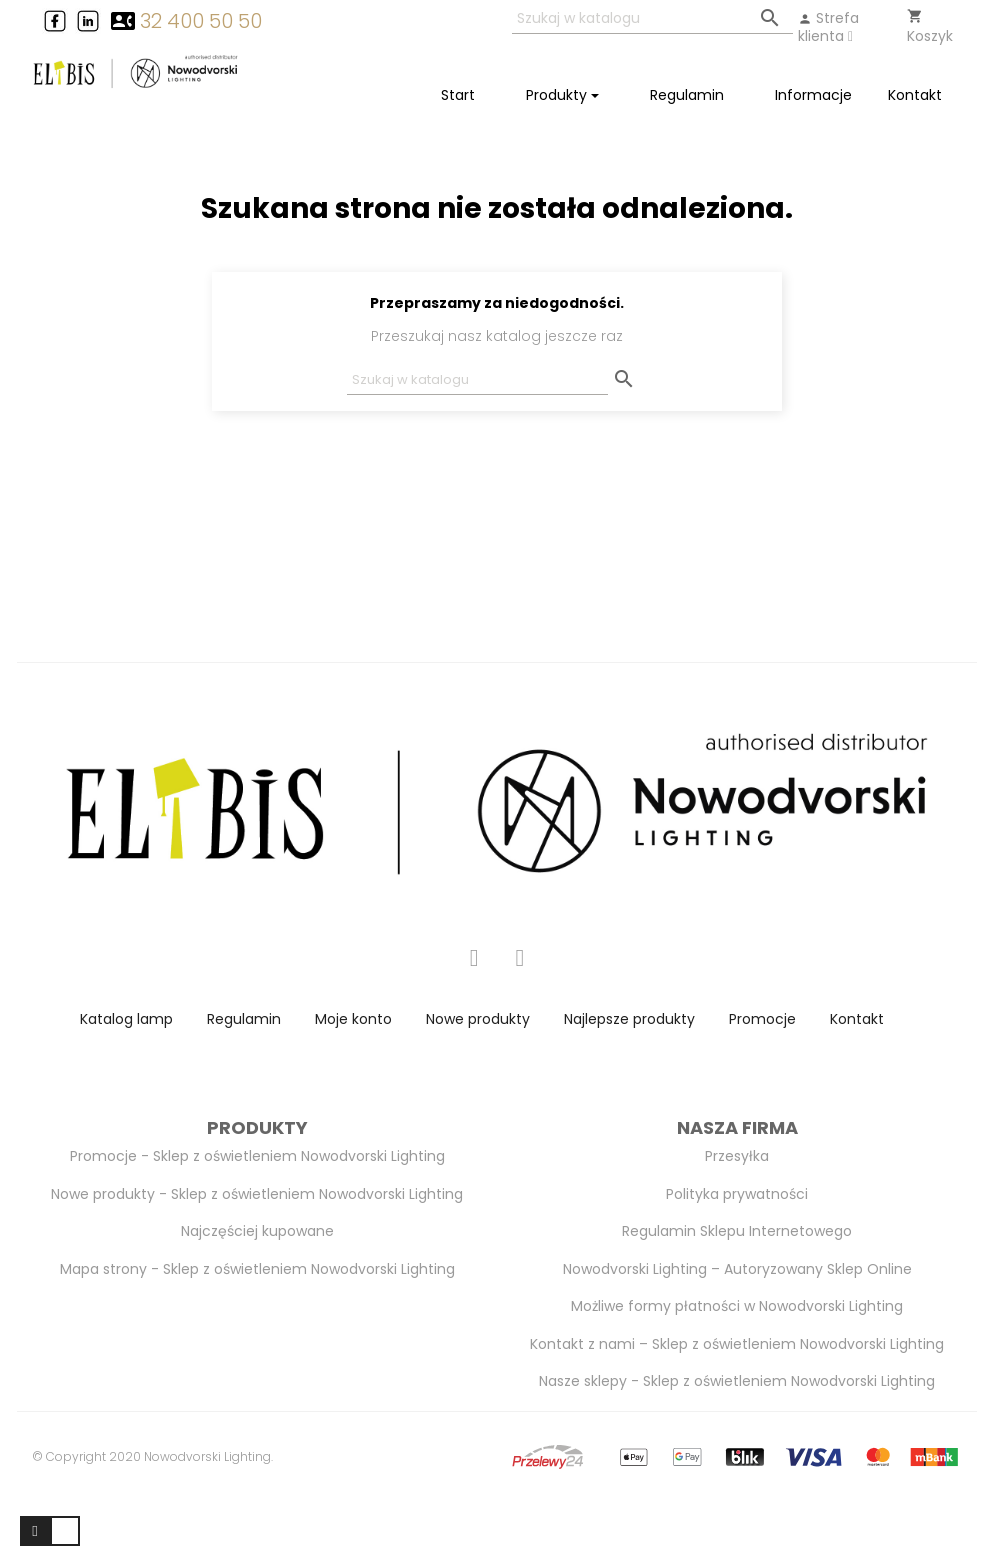 This screenshot has width=994, height=1566. What do you see at coordinates (629, 1019) in the screenshot?
I see `Najlepsze produkty` at bounding box center [629, 1019].